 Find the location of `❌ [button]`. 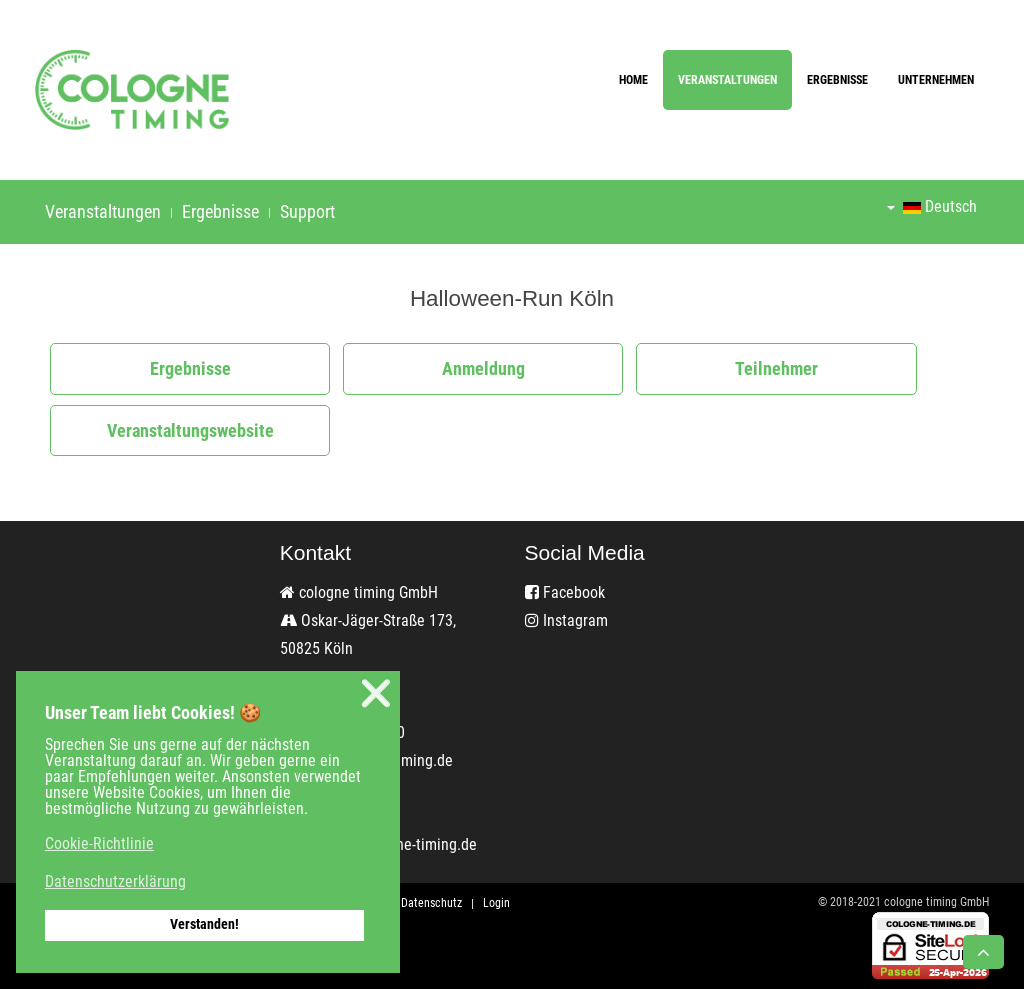

❌ [button] is located at coordinates (376, 693).